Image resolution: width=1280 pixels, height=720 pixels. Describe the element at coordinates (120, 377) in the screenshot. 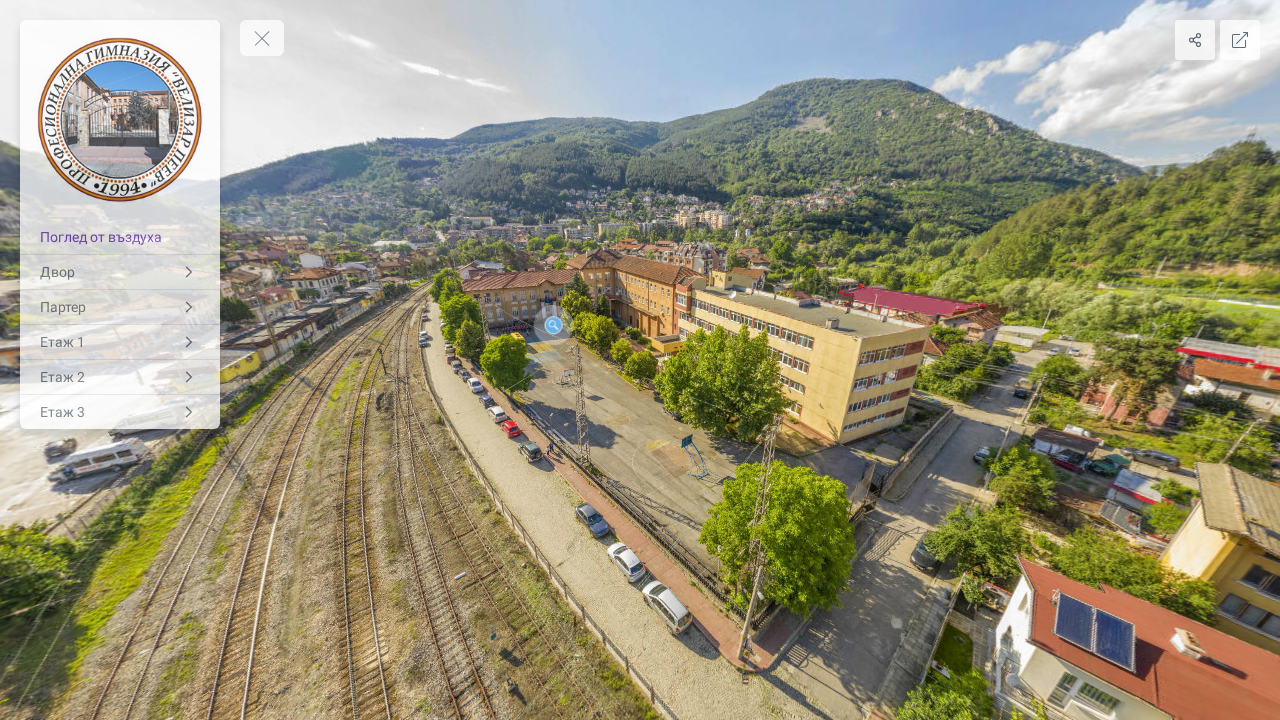

I see `[Етаж 2]` at that location.